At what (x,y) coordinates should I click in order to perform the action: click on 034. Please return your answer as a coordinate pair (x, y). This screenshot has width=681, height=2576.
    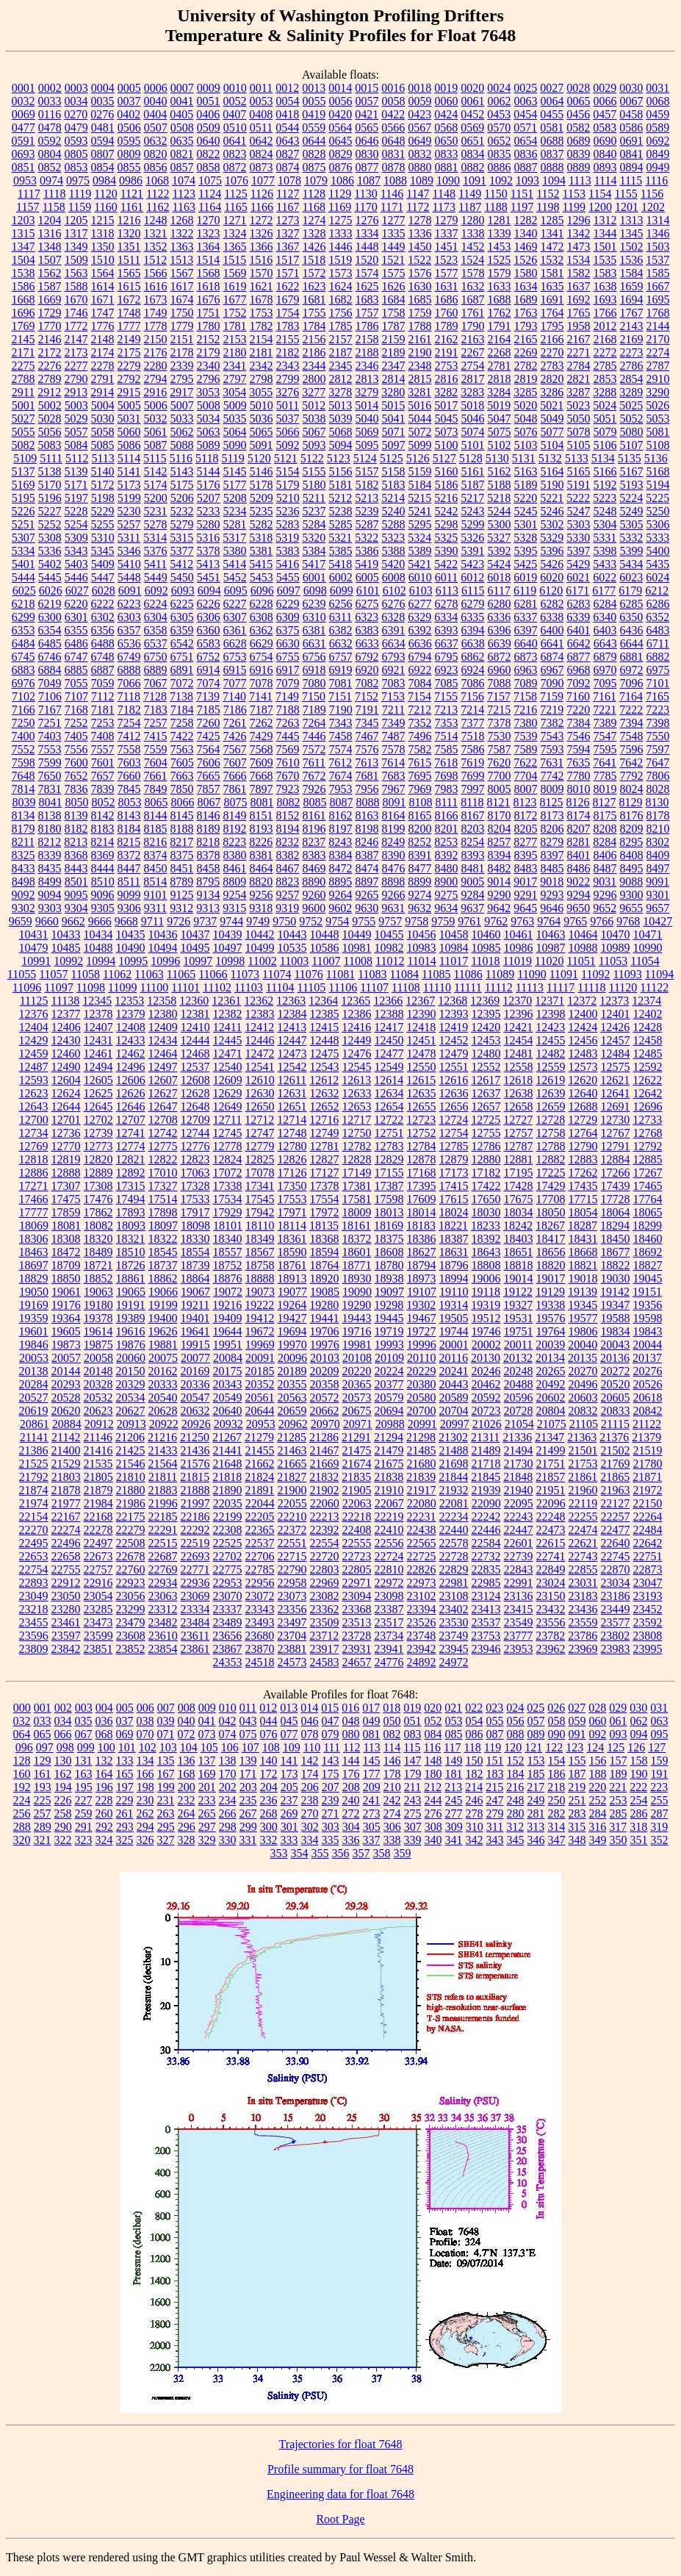
    Looking at the image, I should click on (63, 1721).